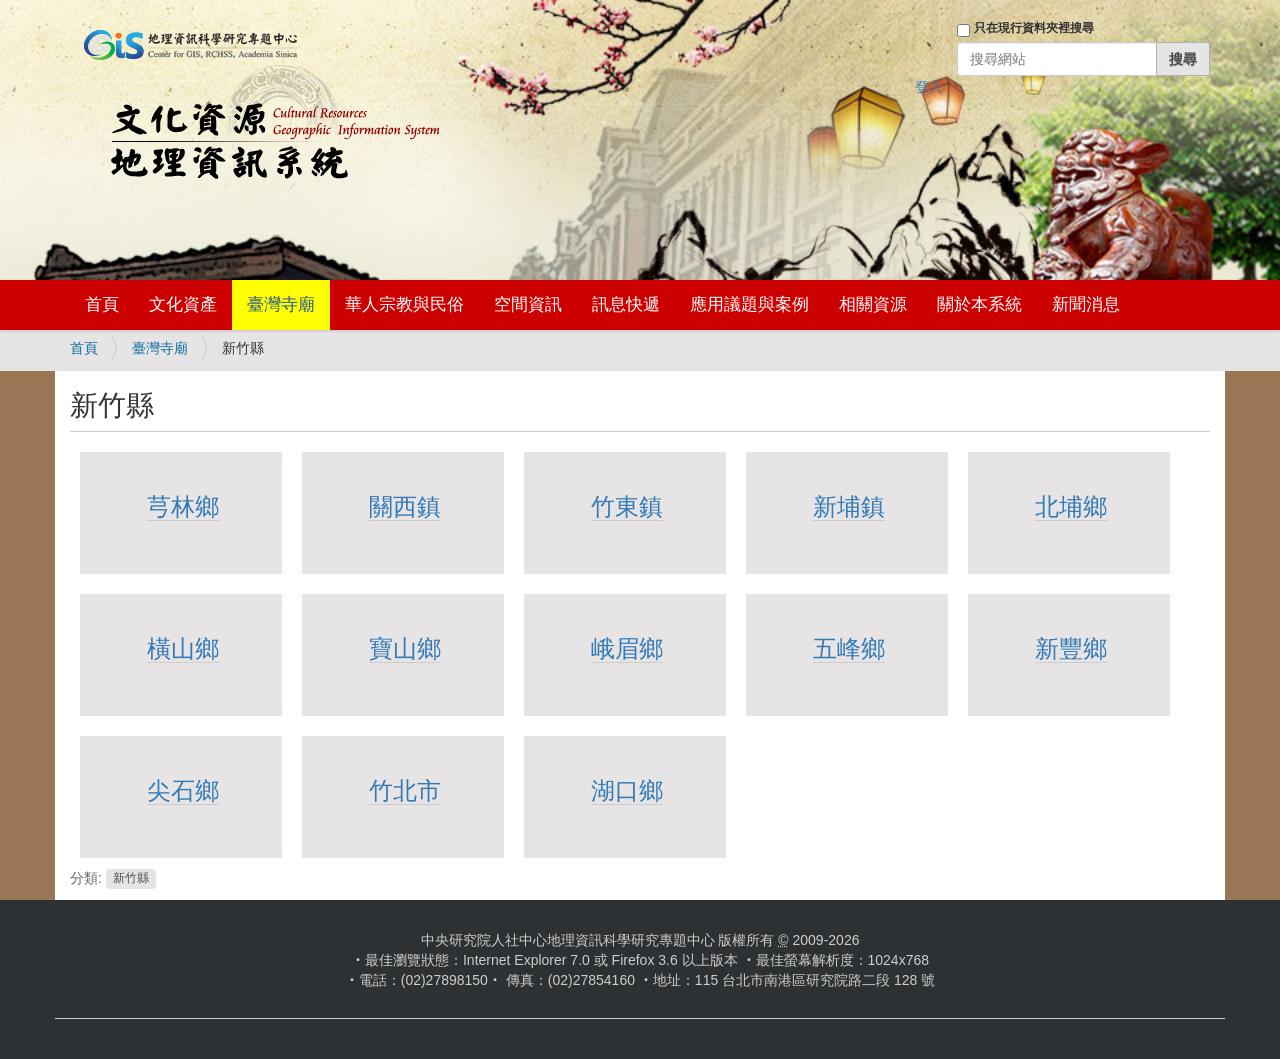 Image resolution: width=1280 pixels, height=1059 pixels. What do you see at coordinates (626, 304) in the screenshot?
I see `訊息快遞` at bounding box center [626, 304].